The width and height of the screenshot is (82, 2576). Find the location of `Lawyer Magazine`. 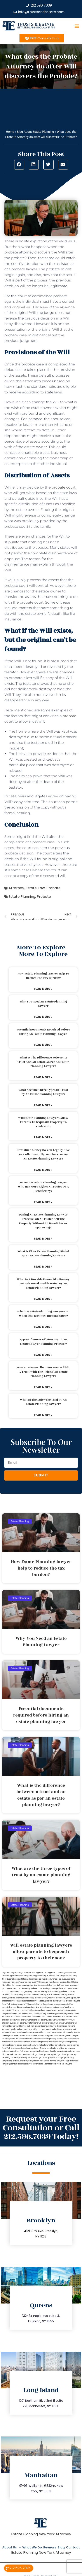

Lawyer Magazine is located at coordinates (45, 2036).